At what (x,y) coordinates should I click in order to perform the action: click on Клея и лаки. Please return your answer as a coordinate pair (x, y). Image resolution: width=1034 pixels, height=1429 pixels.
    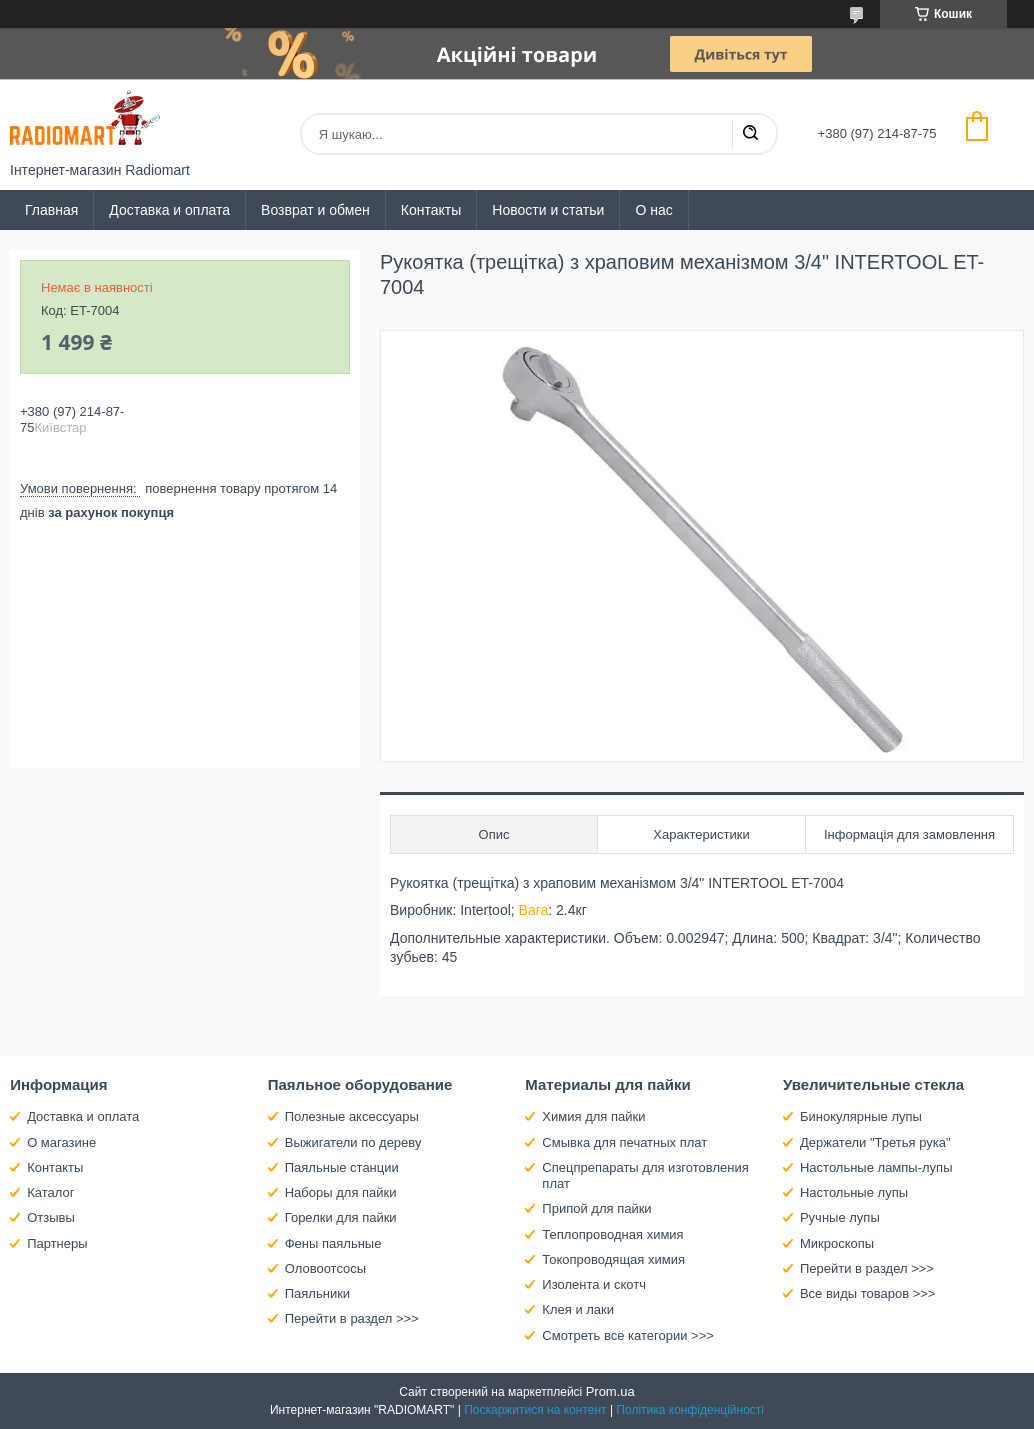
    Looking at the image, I should click on (578, 1309).